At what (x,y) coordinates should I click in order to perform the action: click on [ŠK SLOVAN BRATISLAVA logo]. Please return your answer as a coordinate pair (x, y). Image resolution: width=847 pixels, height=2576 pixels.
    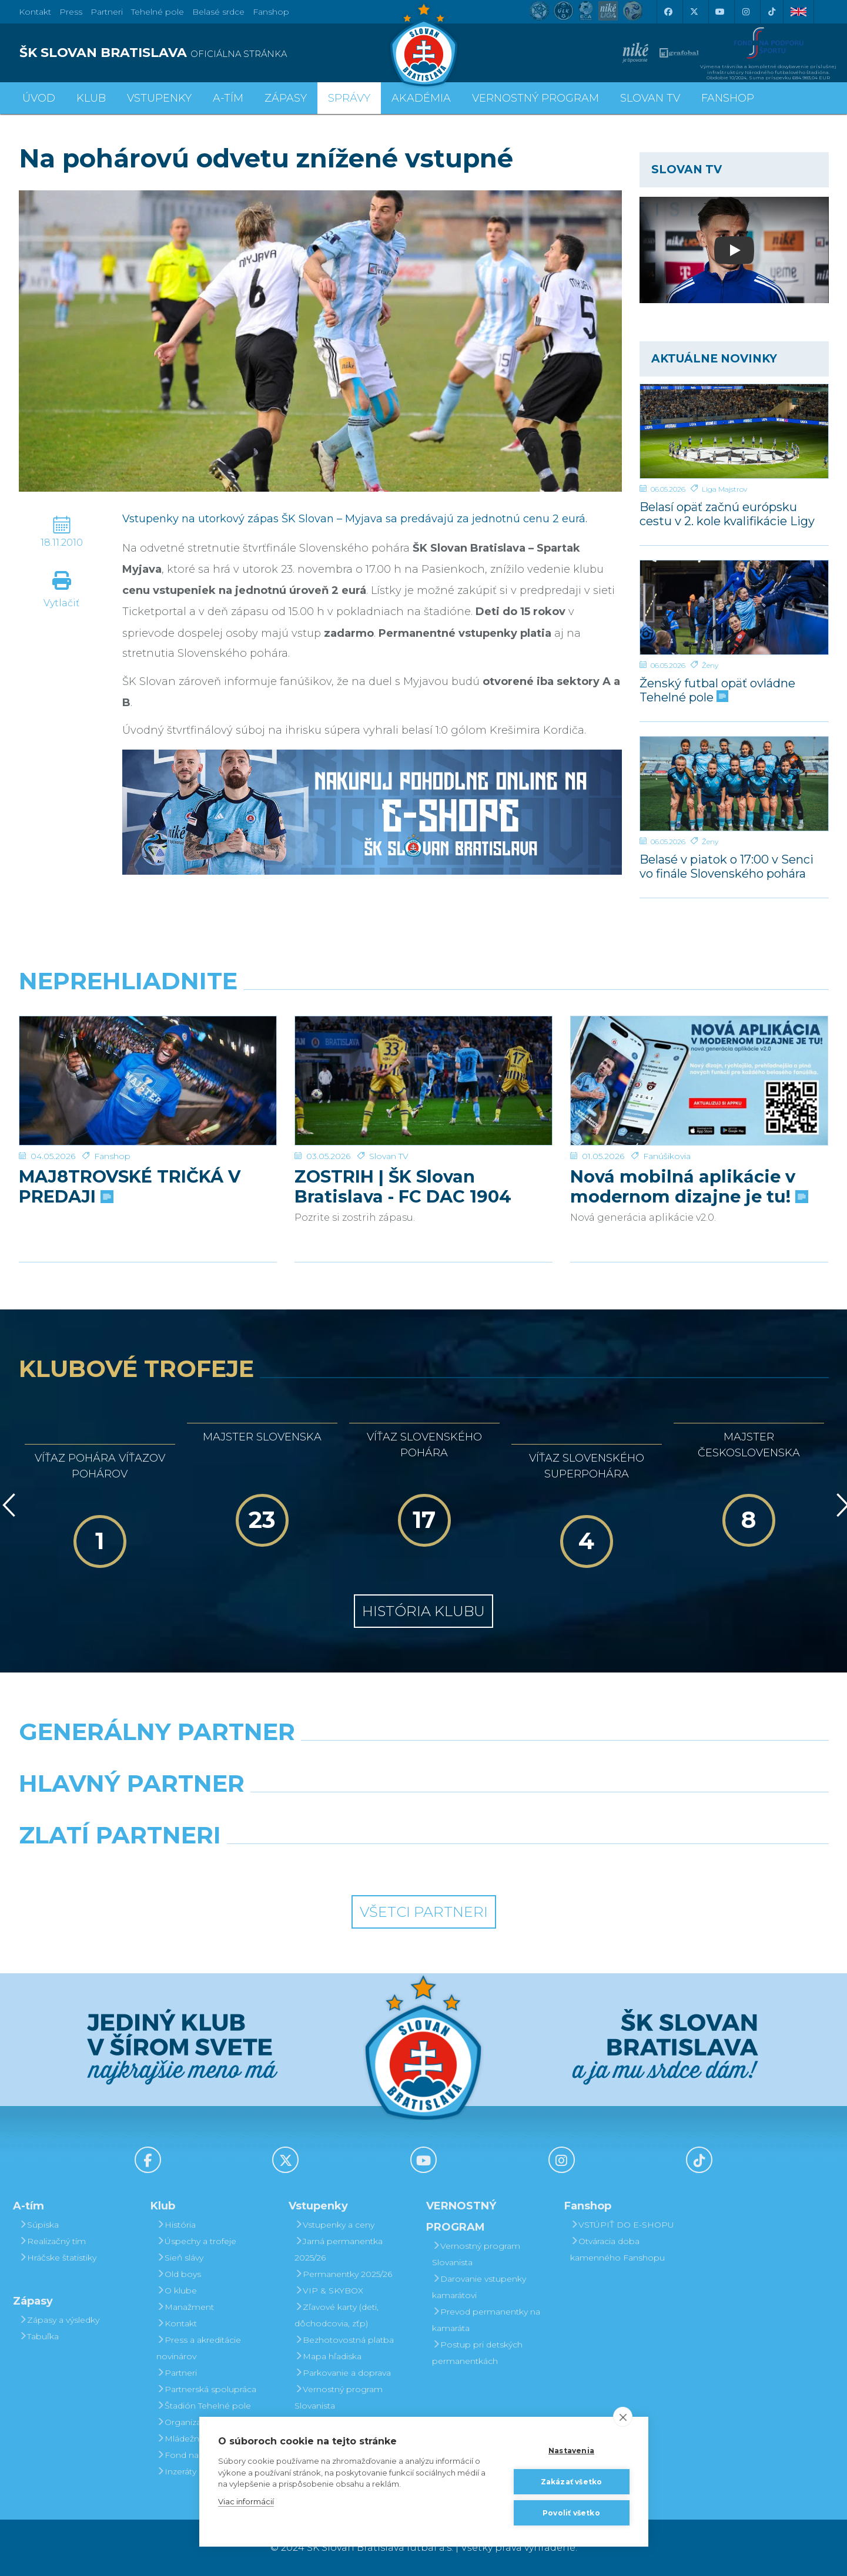
    Looking at the image, I should click on (217, 52).